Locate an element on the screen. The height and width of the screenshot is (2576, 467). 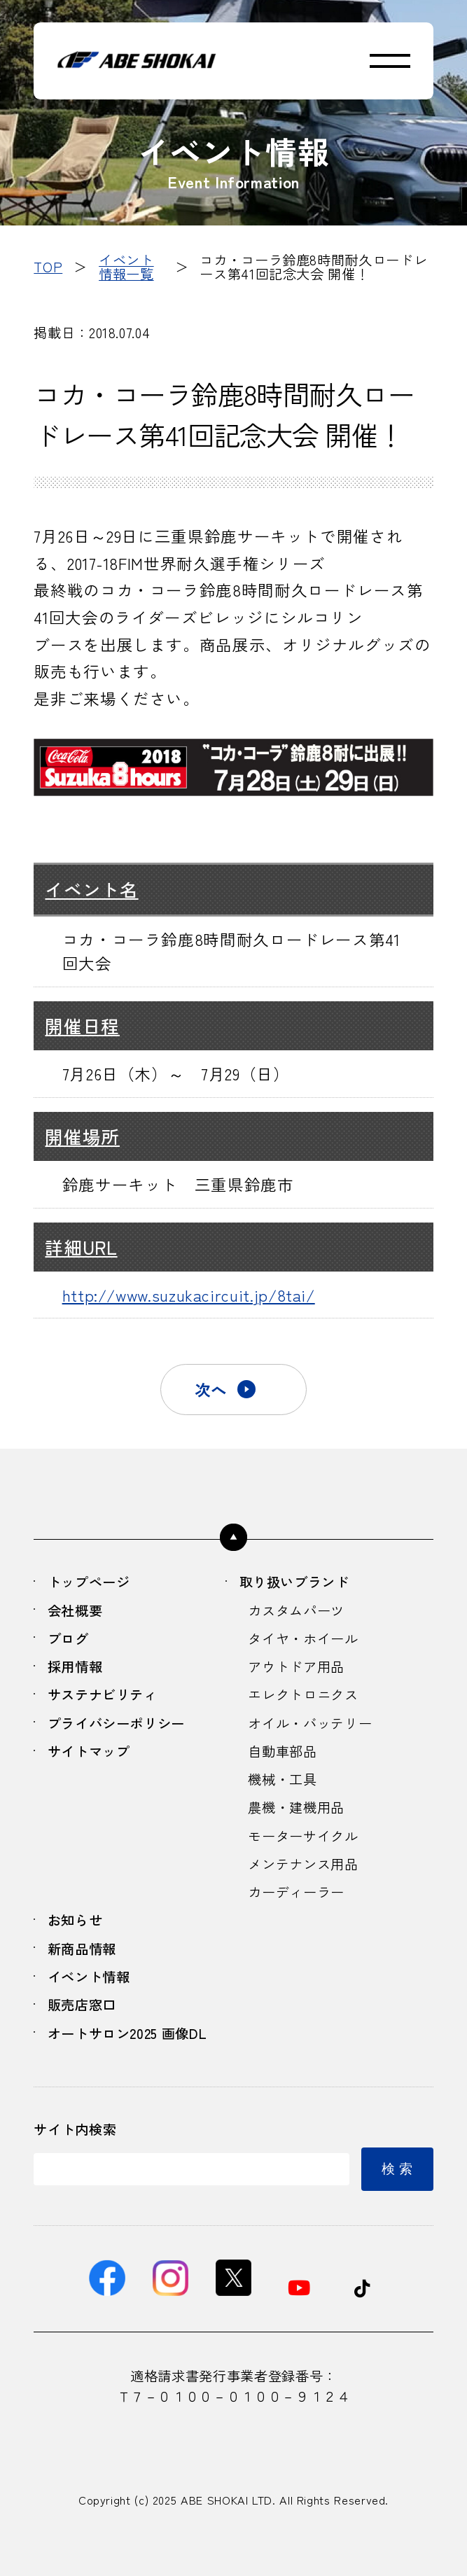
オイル・バッテリー is located at coordinates (310, 1723).